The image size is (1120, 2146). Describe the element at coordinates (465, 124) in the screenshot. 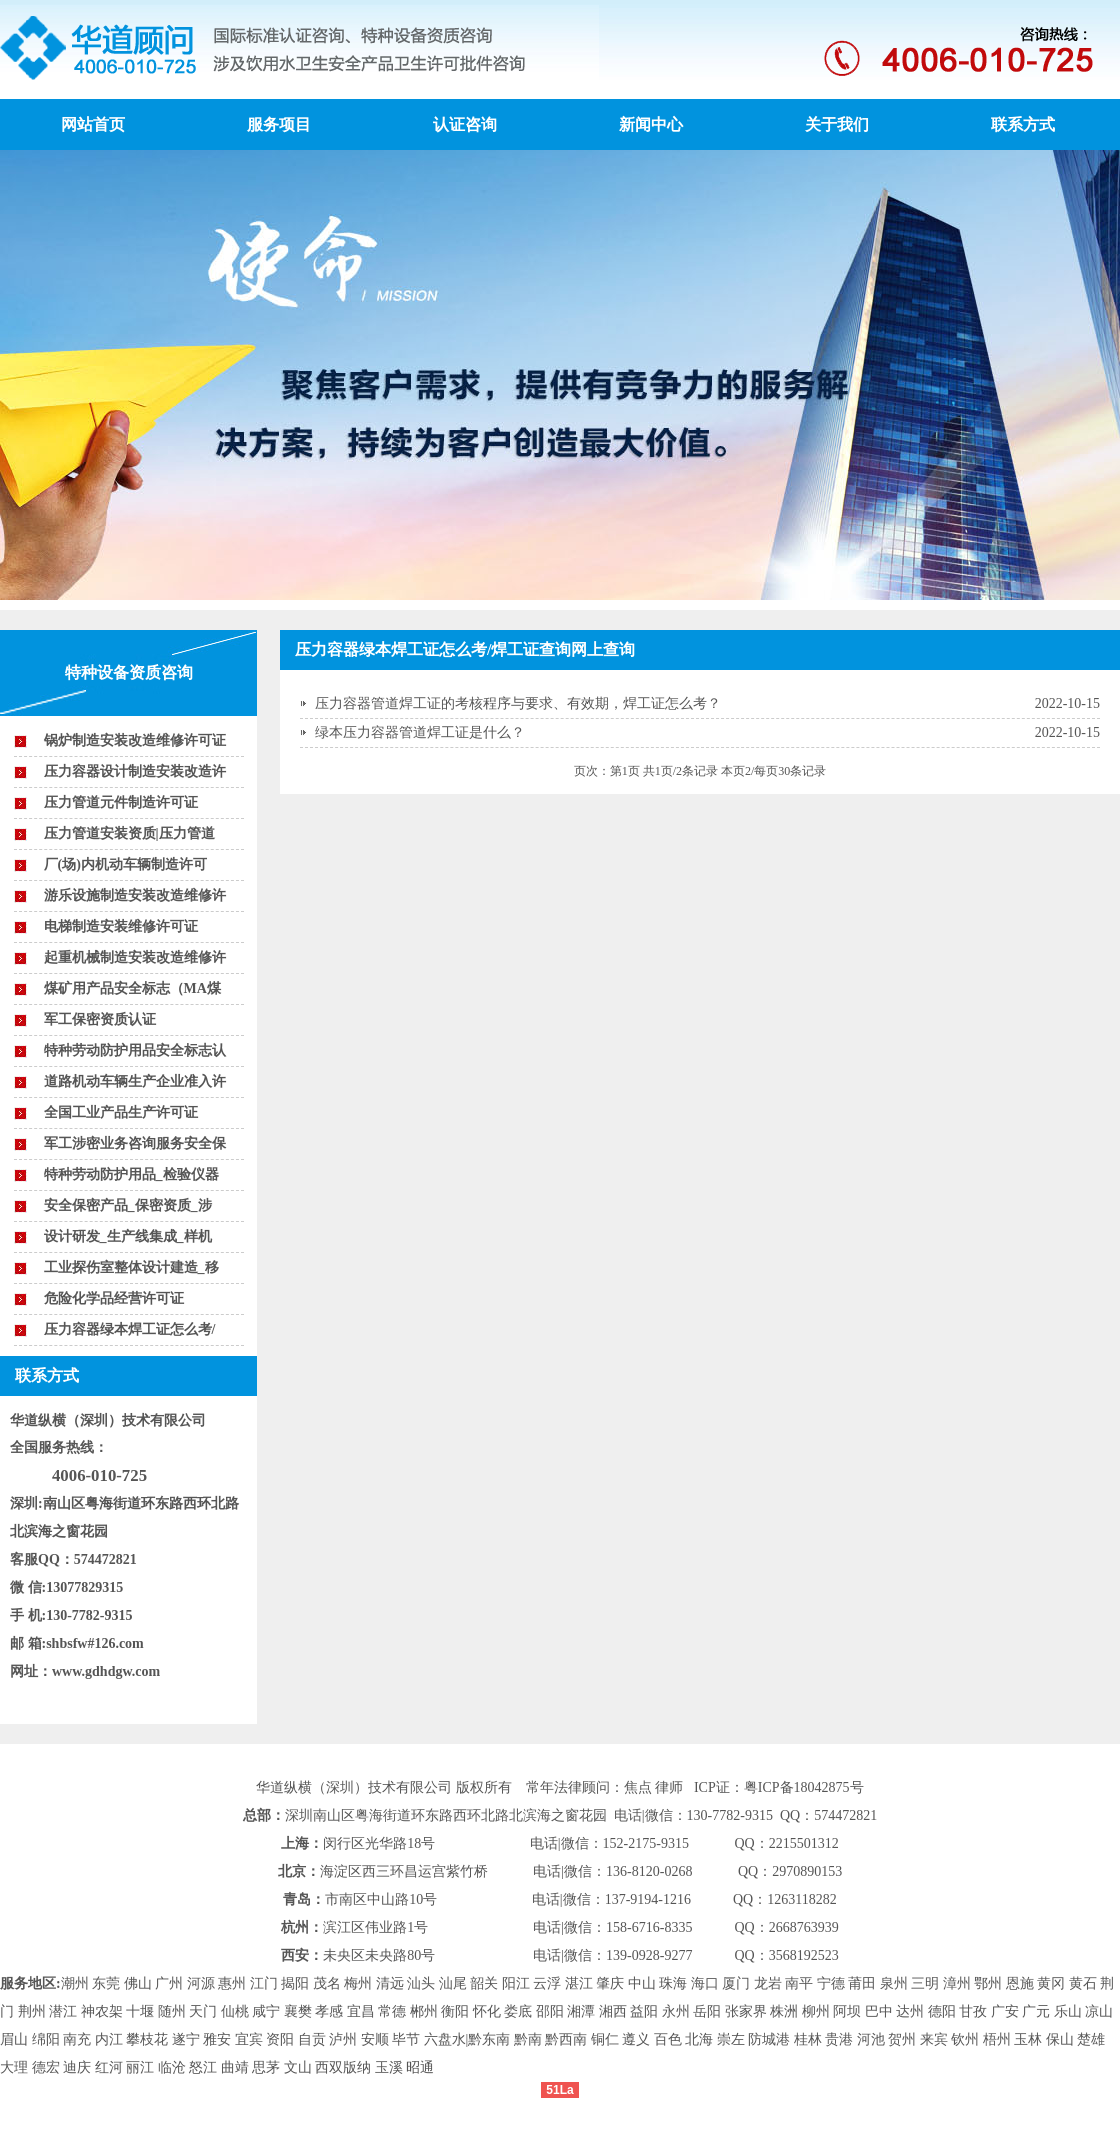

I see `认证咨询` at that location.